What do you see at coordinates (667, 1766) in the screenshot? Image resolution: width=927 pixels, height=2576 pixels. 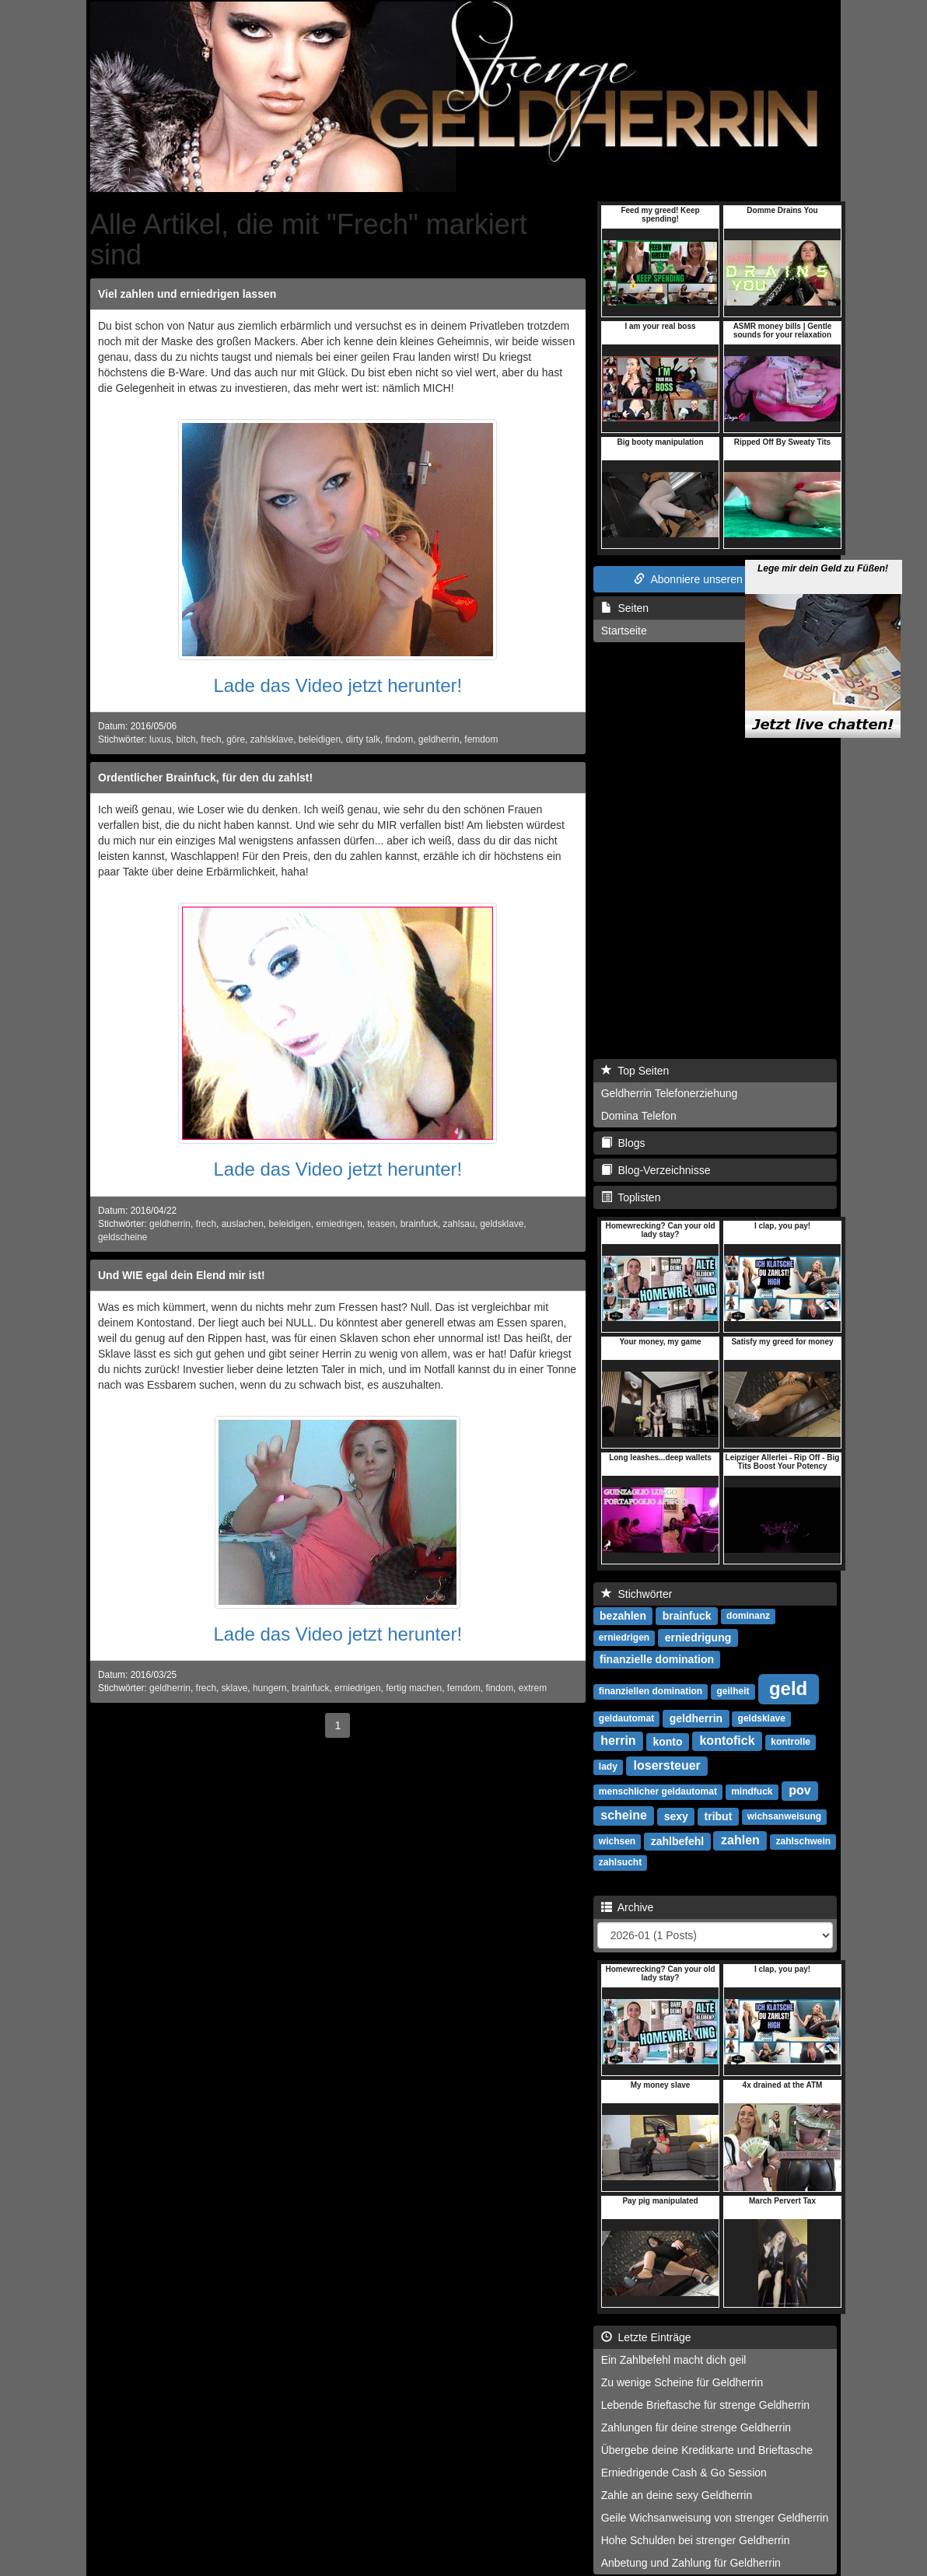 I see `losersteuer` at bounding box center [667, 1766].